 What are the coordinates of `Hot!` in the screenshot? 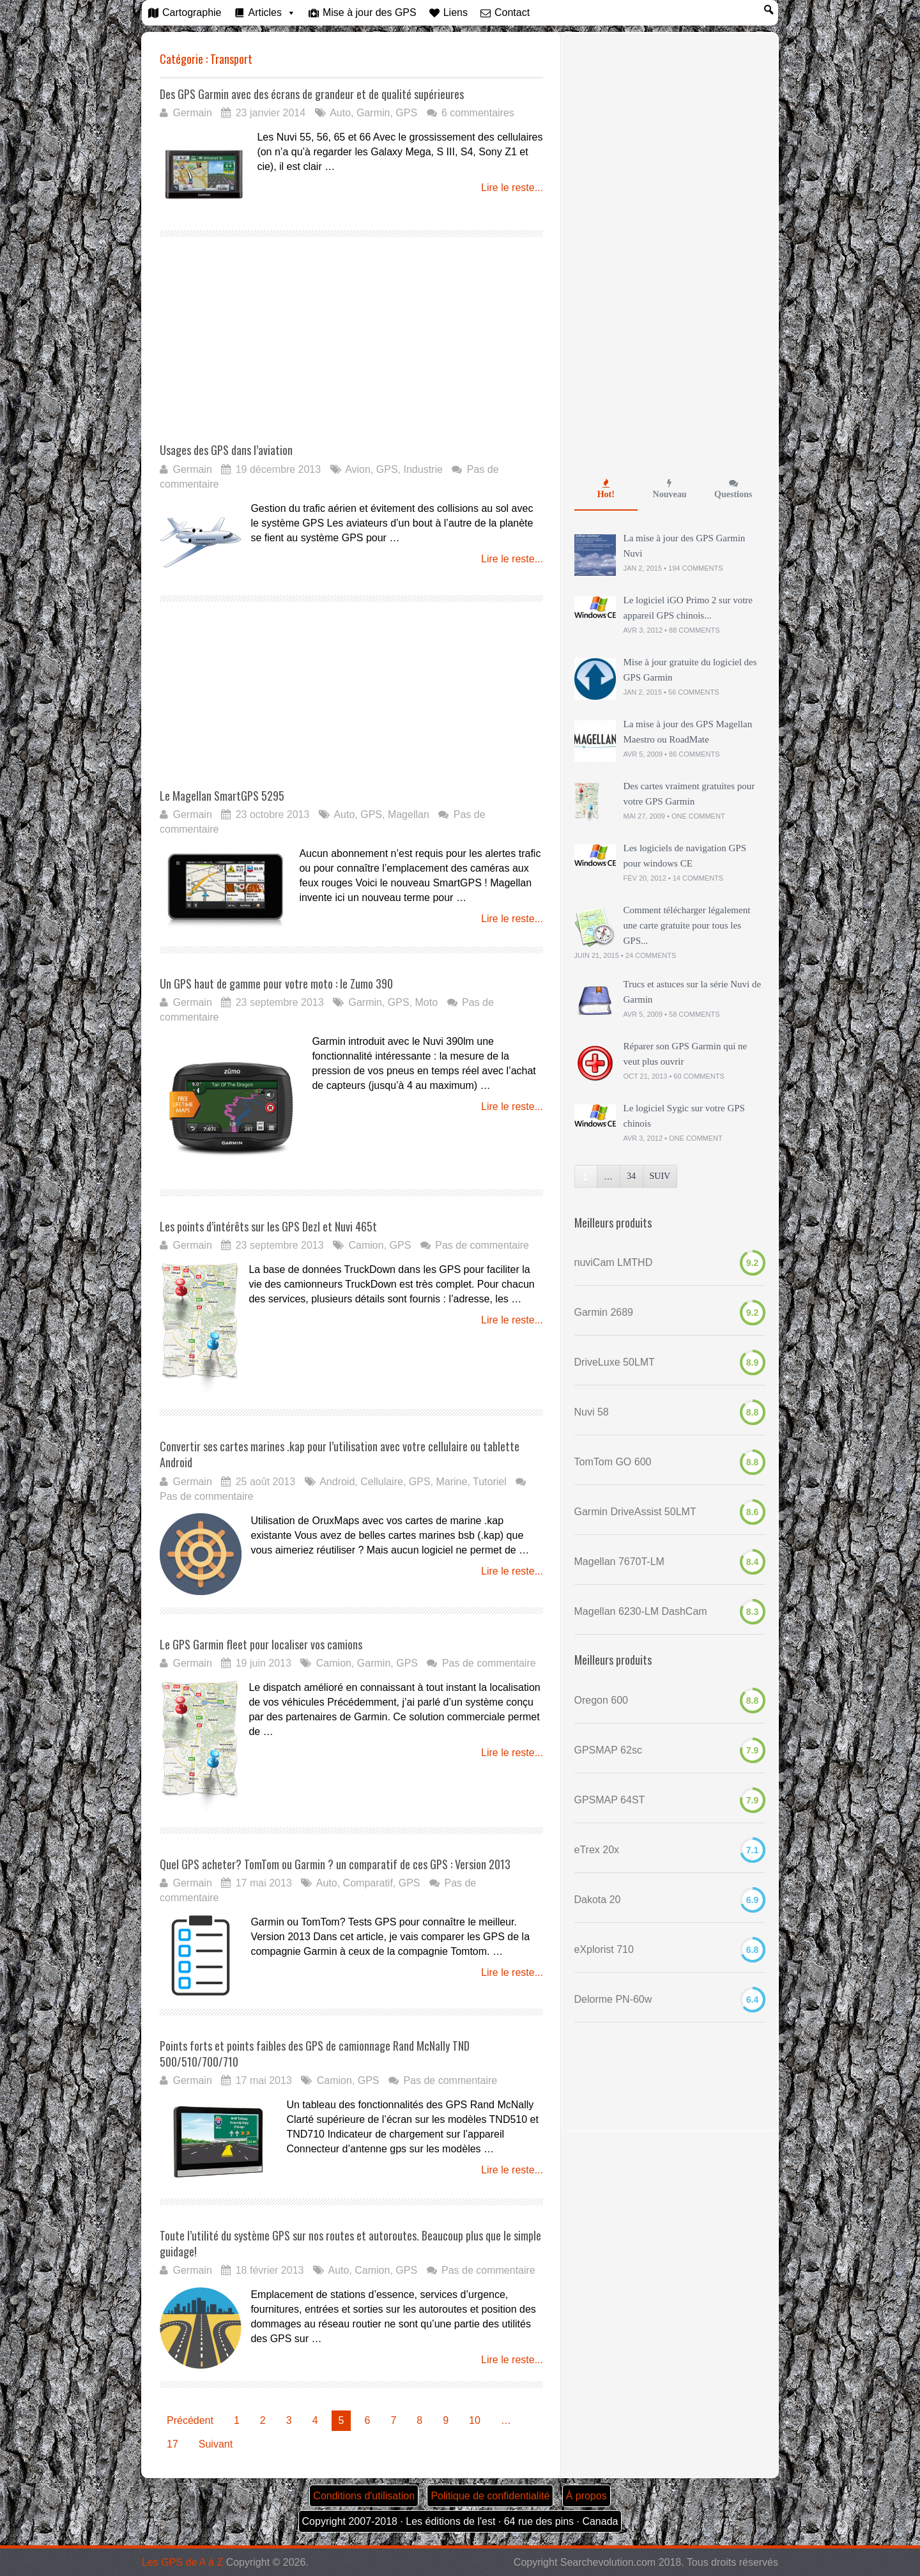 It's located at (606, 489).